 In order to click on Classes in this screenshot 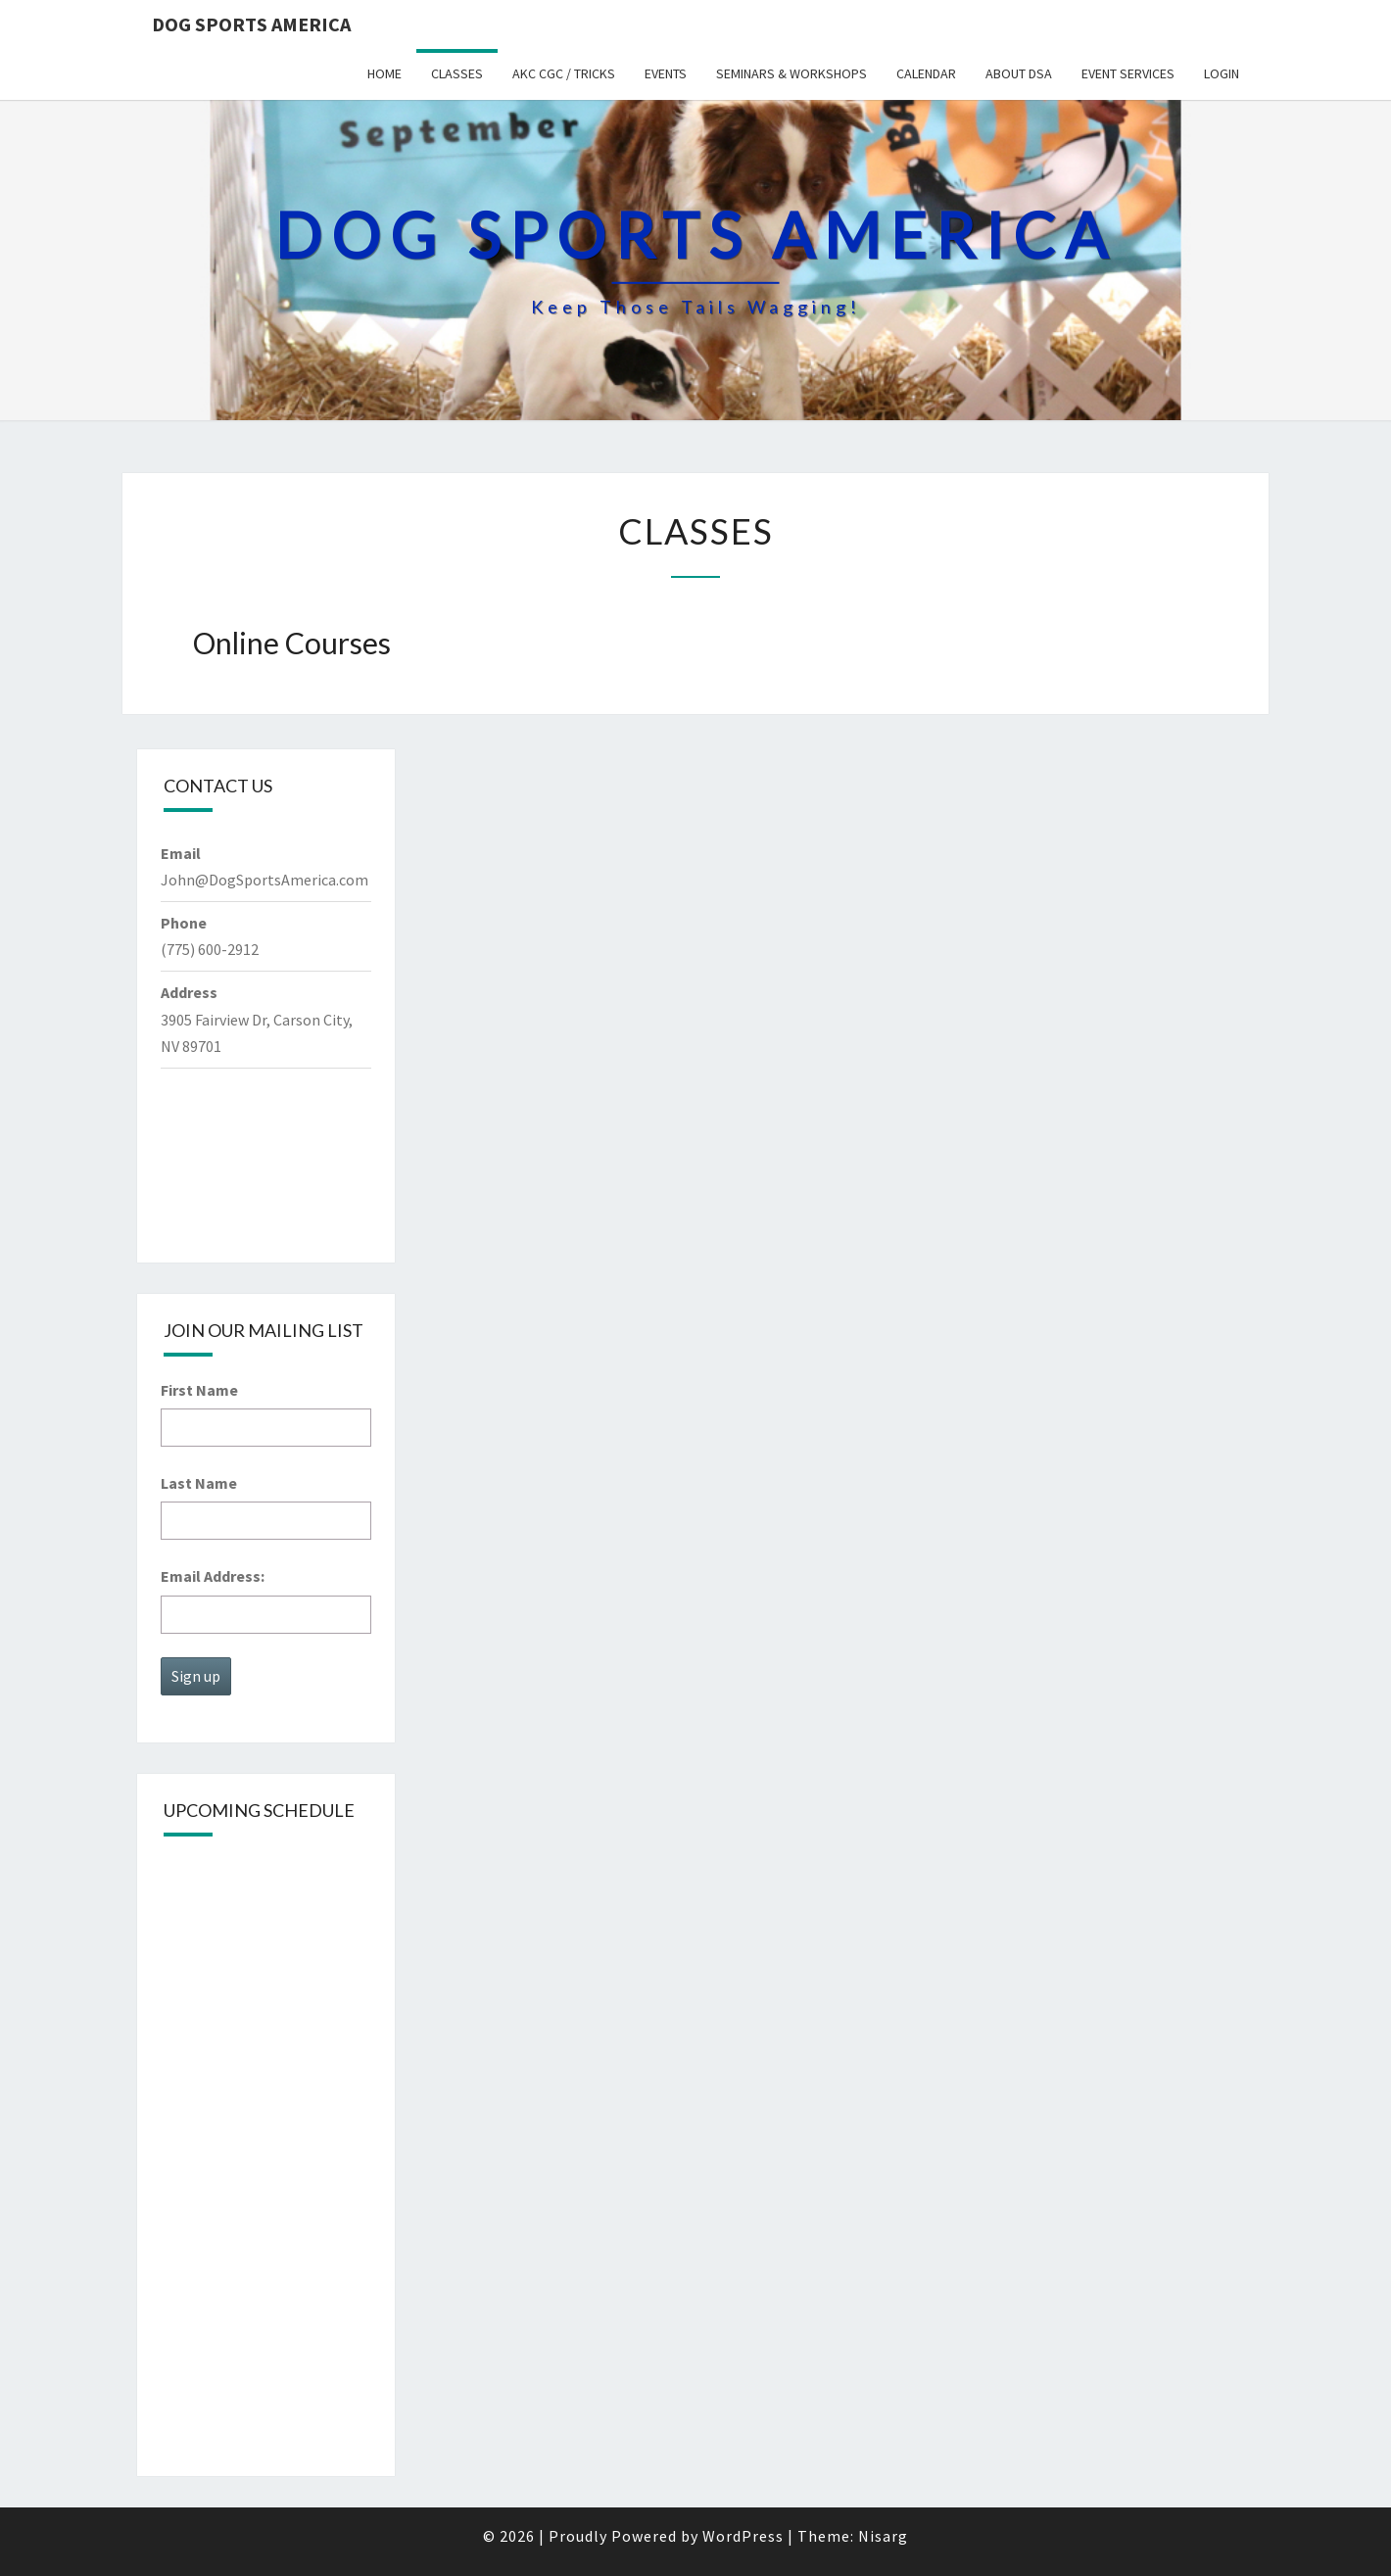, I will do `click(457, 73)`.